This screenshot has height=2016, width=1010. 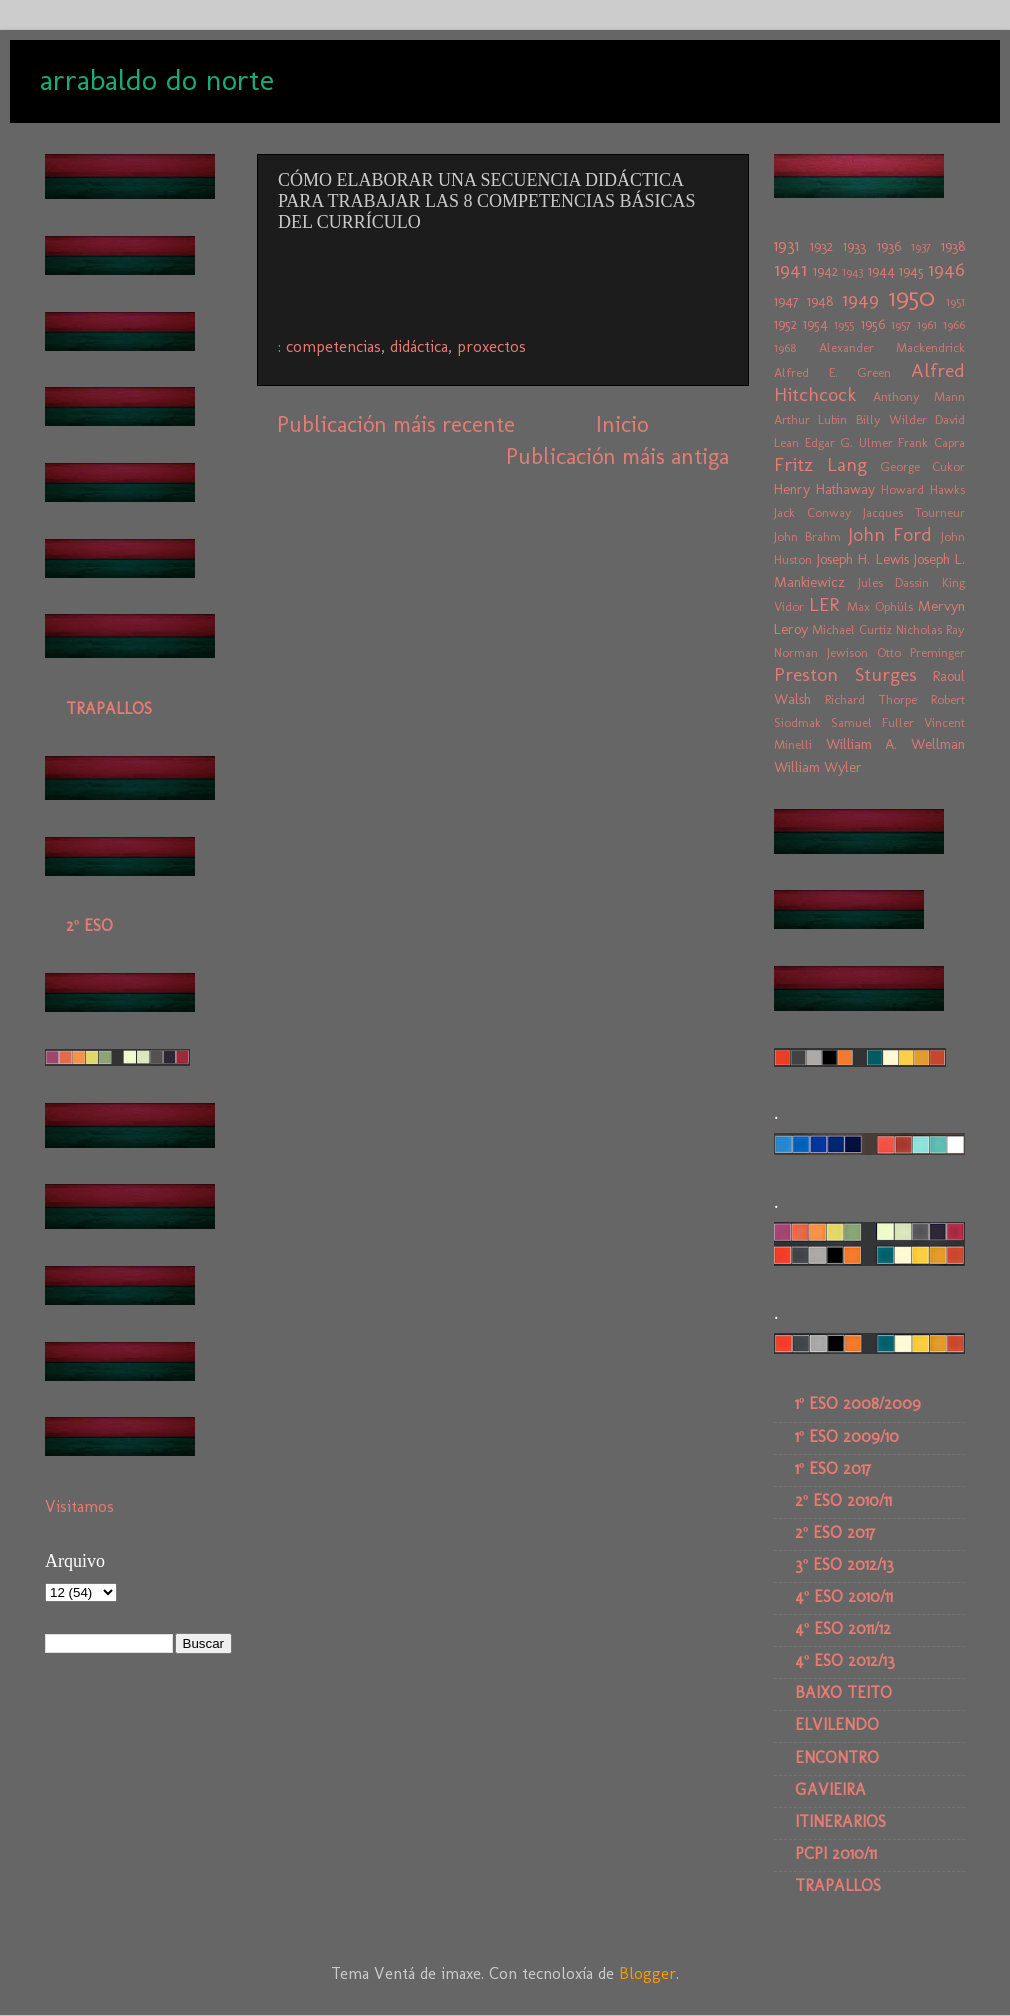 I want to click on arrabaldo do norte, so click(x=157, y=80).